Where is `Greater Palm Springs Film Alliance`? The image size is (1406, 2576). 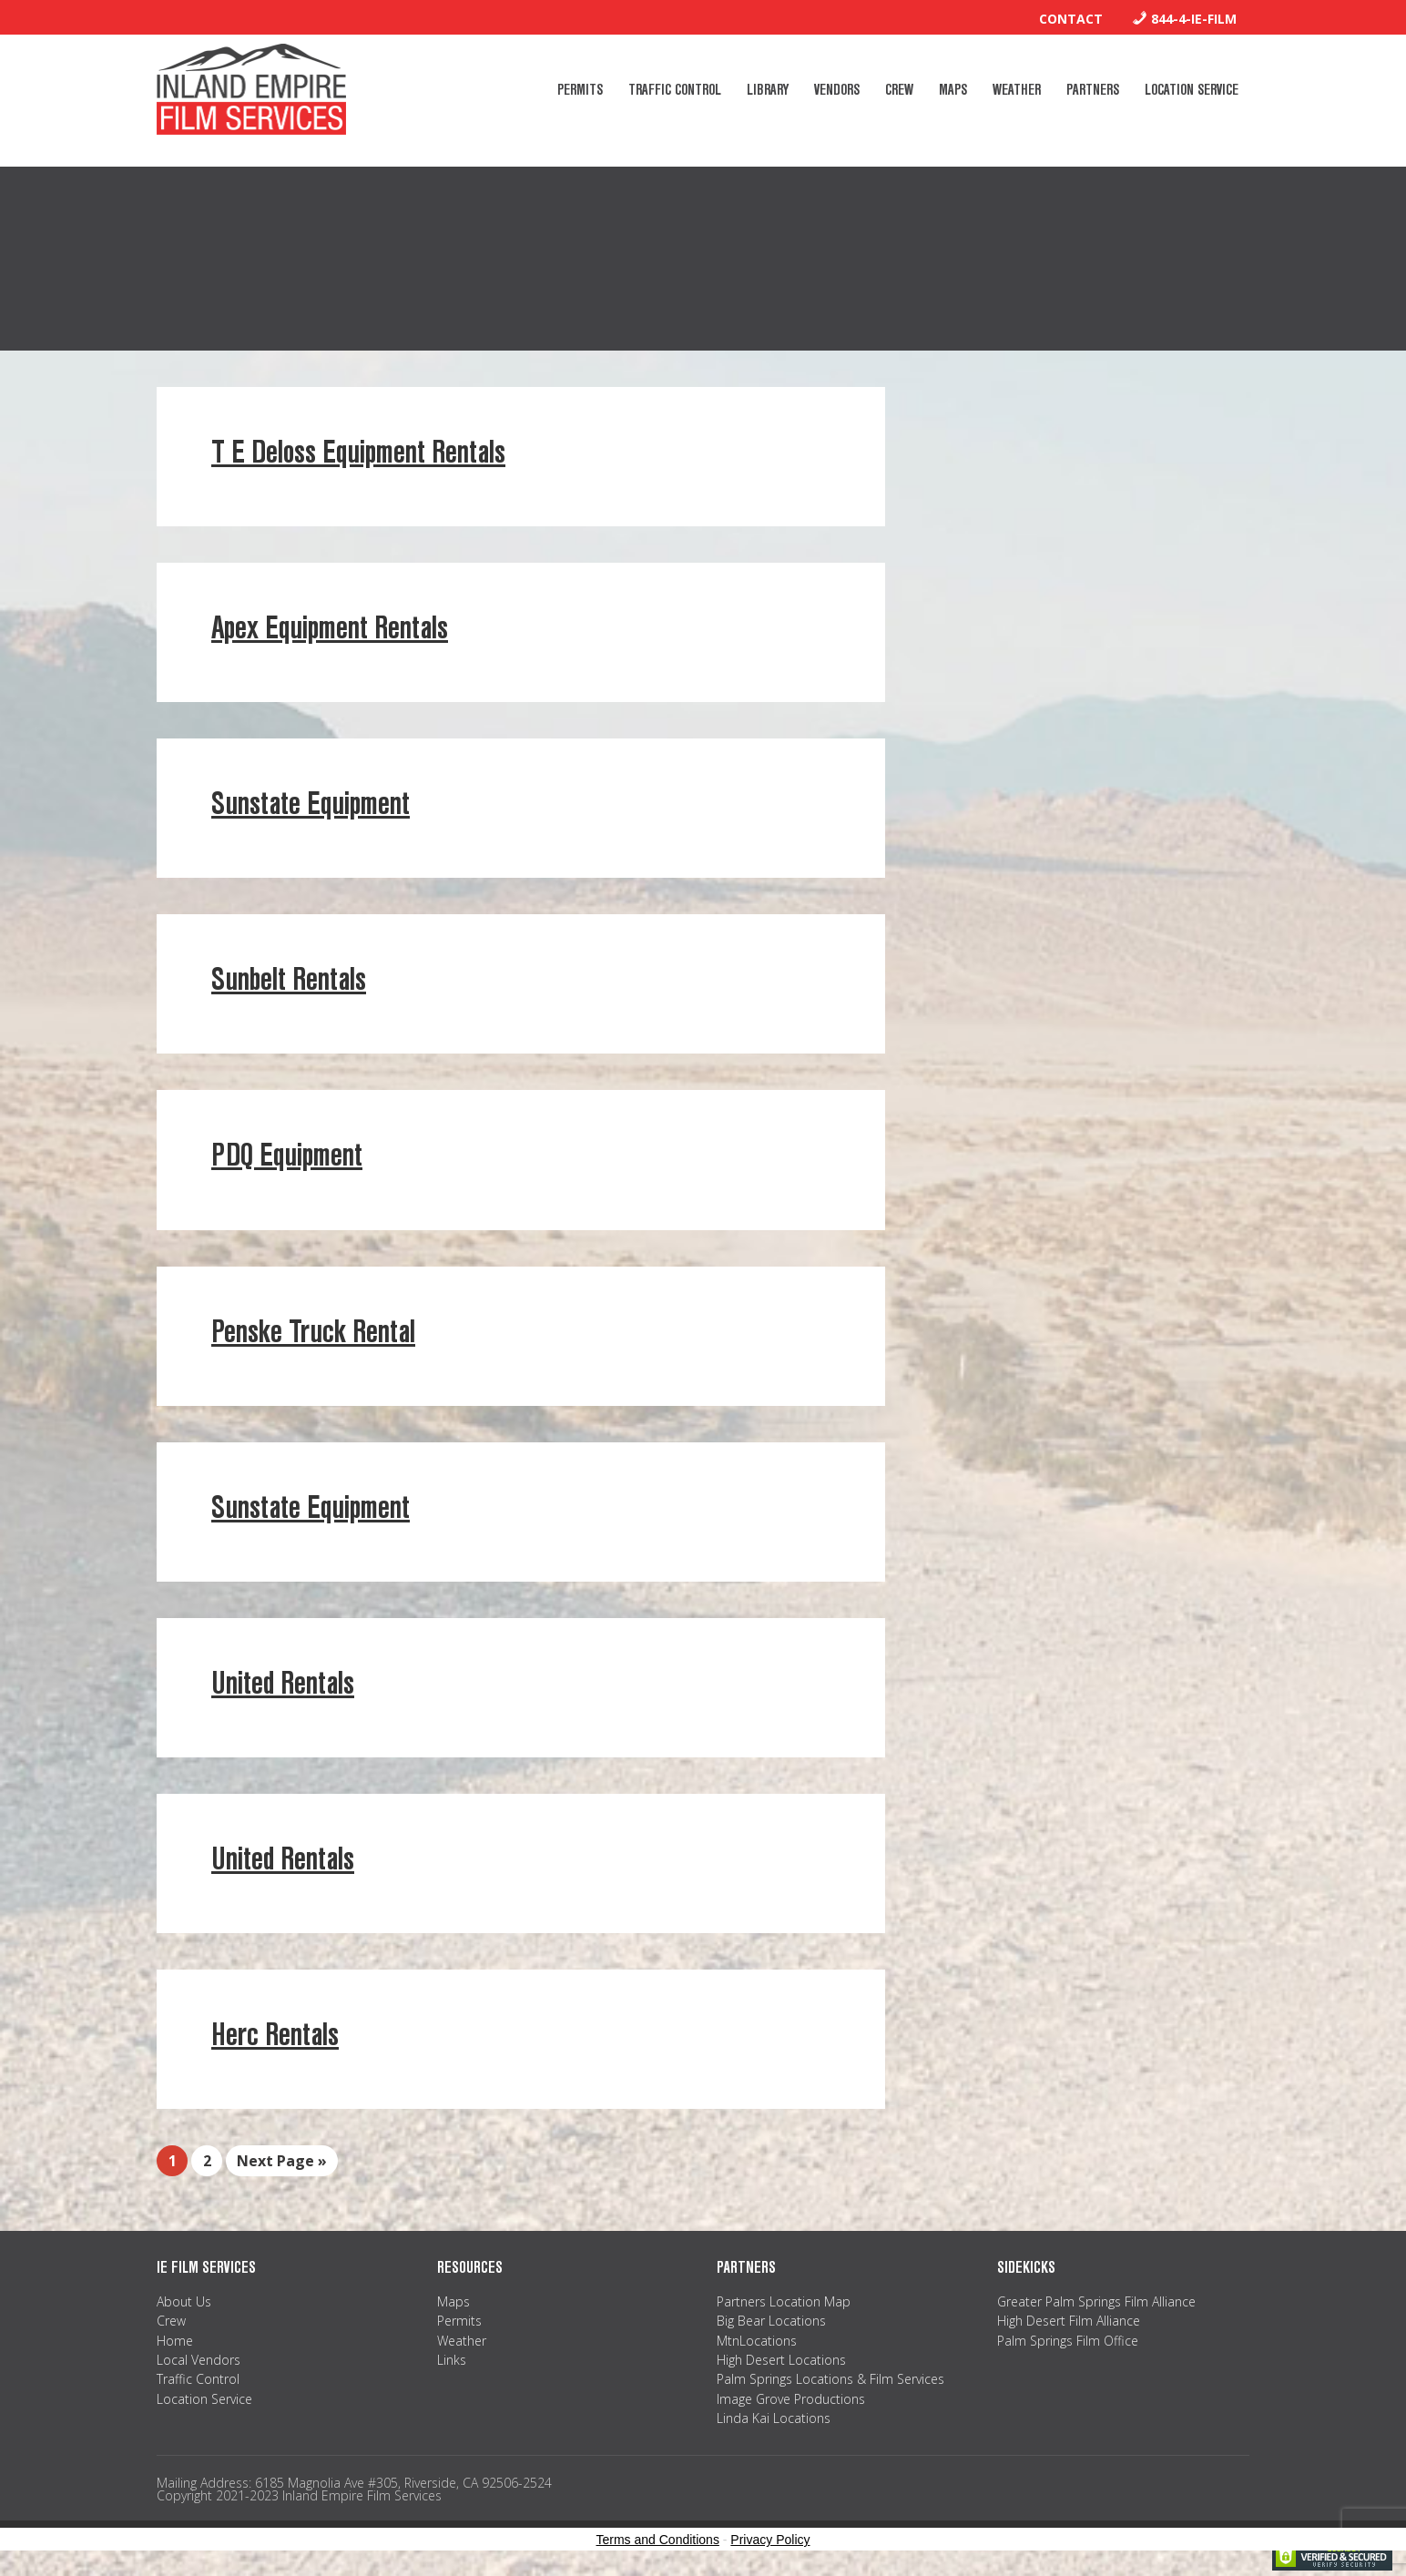 Greater Palm Springs Film Alliance is located at coordinates (1096, 2301).